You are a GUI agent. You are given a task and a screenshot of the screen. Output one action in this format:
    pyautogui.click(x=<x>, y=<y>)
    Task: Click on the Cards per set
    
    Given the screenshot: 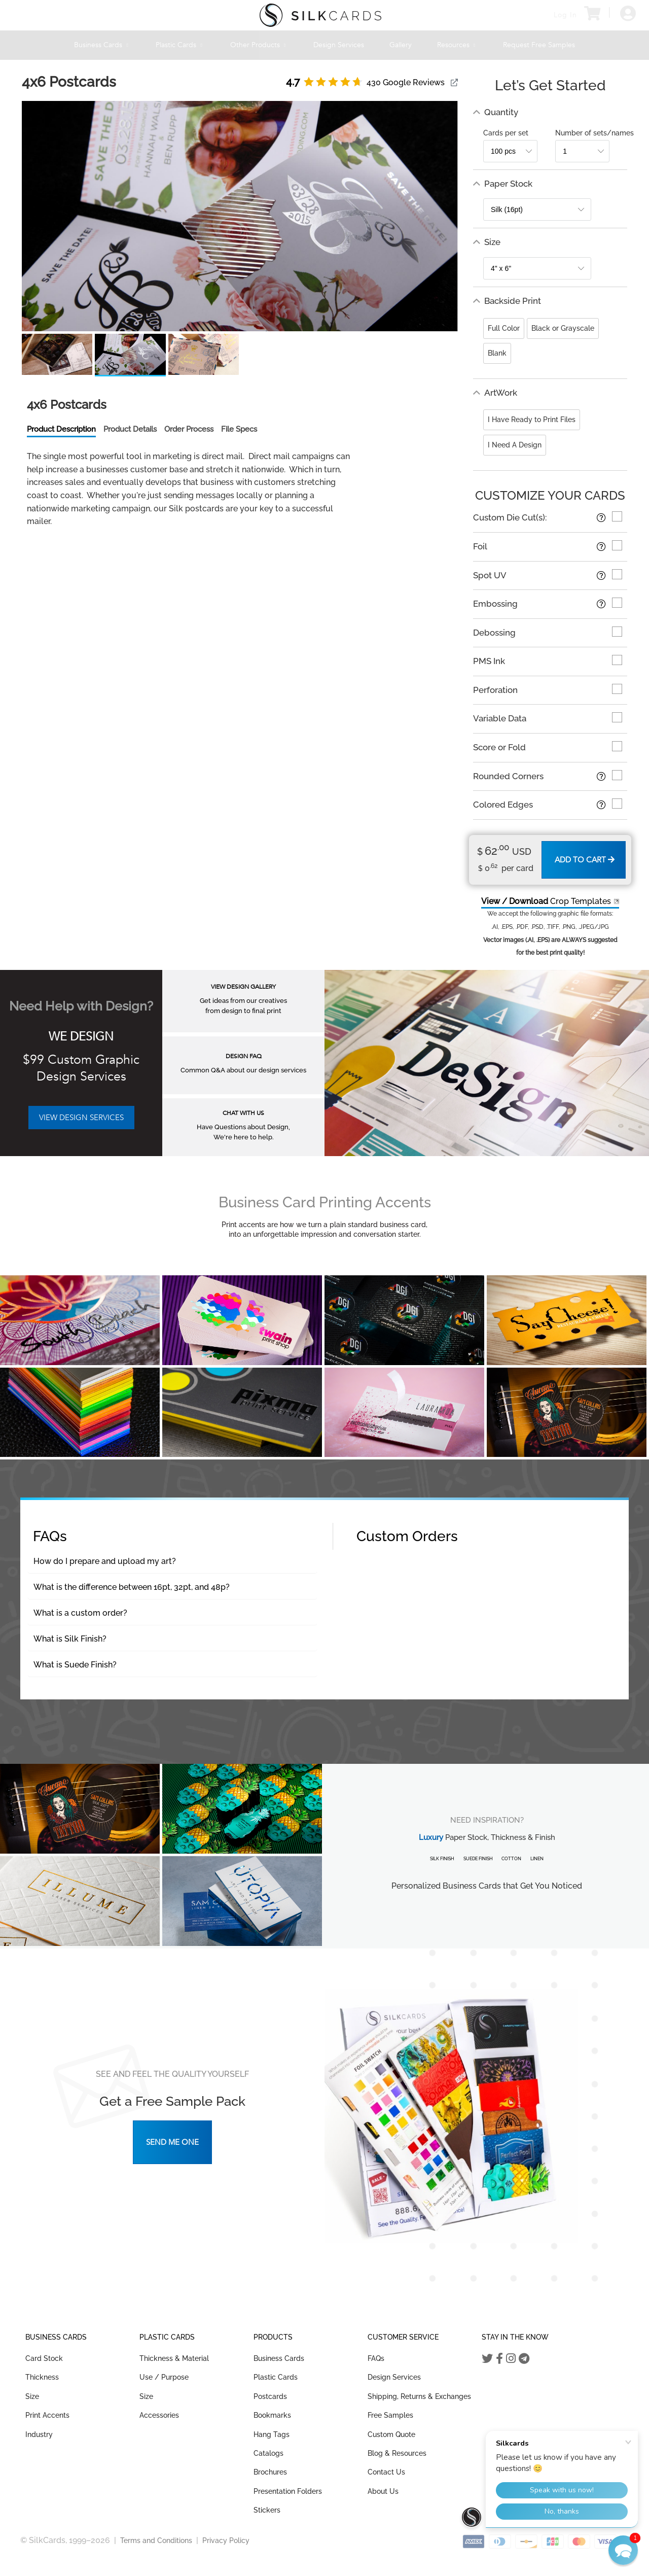 What is the action you would take?
    pyautogui.click(x=505, y=133)
    